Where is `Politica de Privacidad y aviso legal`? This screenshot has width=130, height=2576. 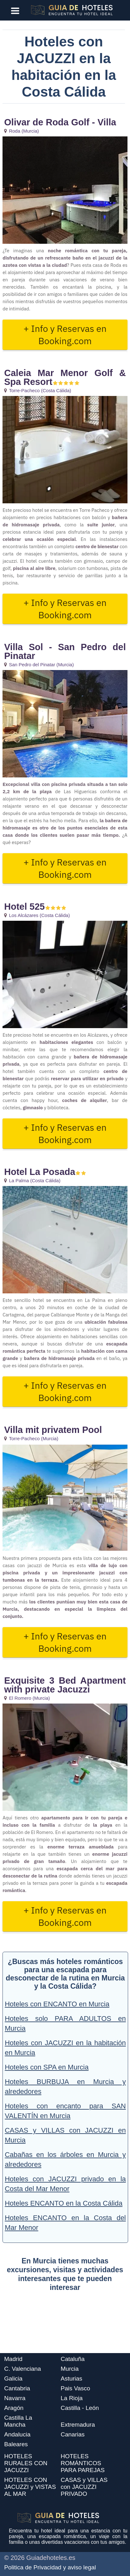
Politica de Privacidad y aviso legal is located at coordinates (50, 2567).